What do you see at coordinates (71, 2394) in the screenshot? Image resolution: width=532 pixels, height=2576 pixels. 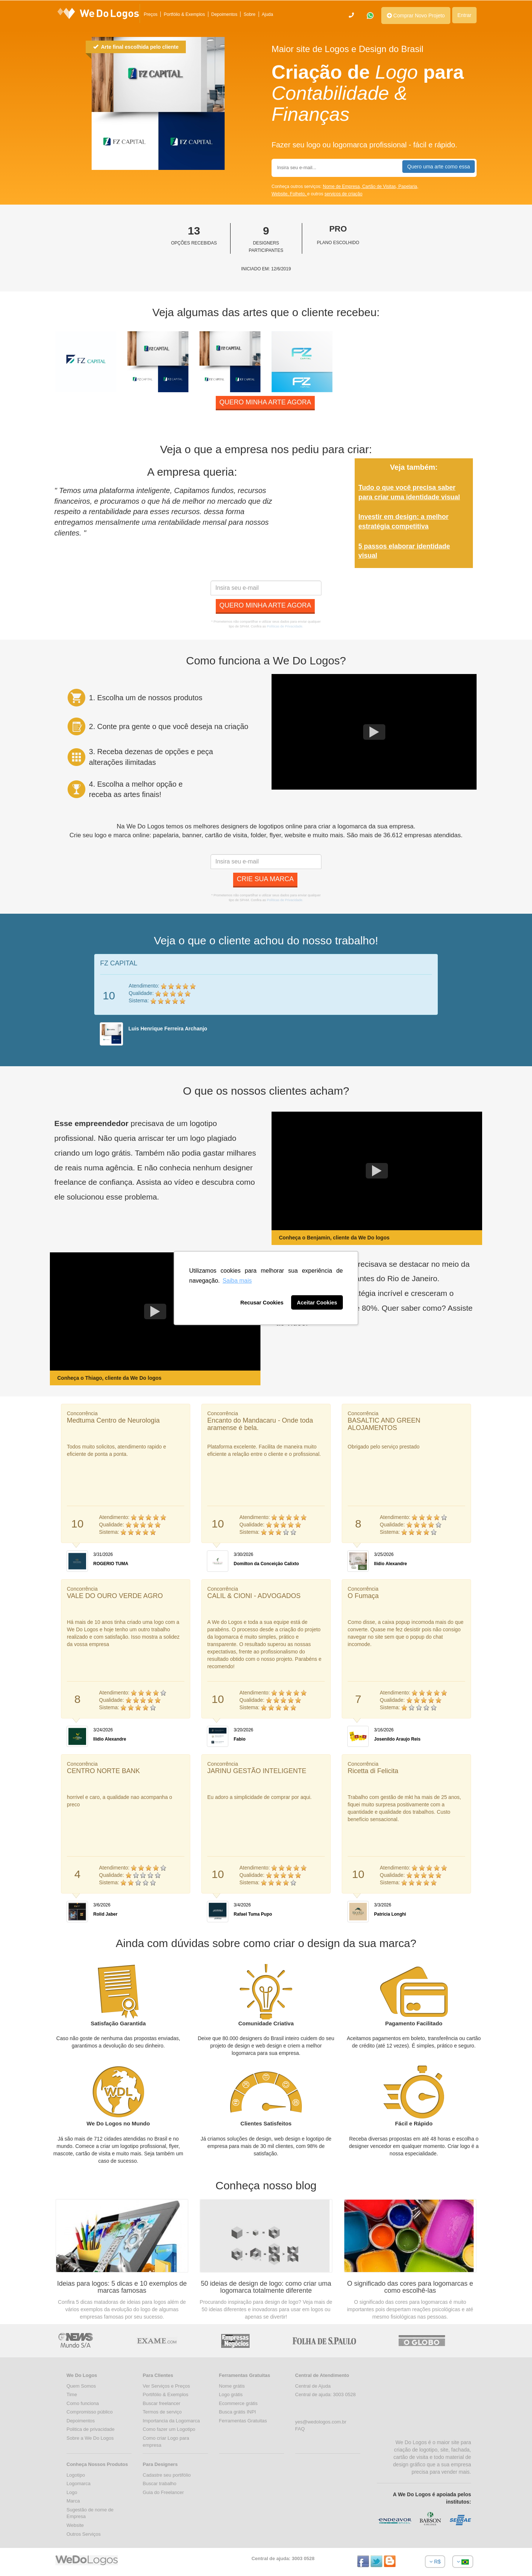 I see `Time` at bounding box center [71, 2394].